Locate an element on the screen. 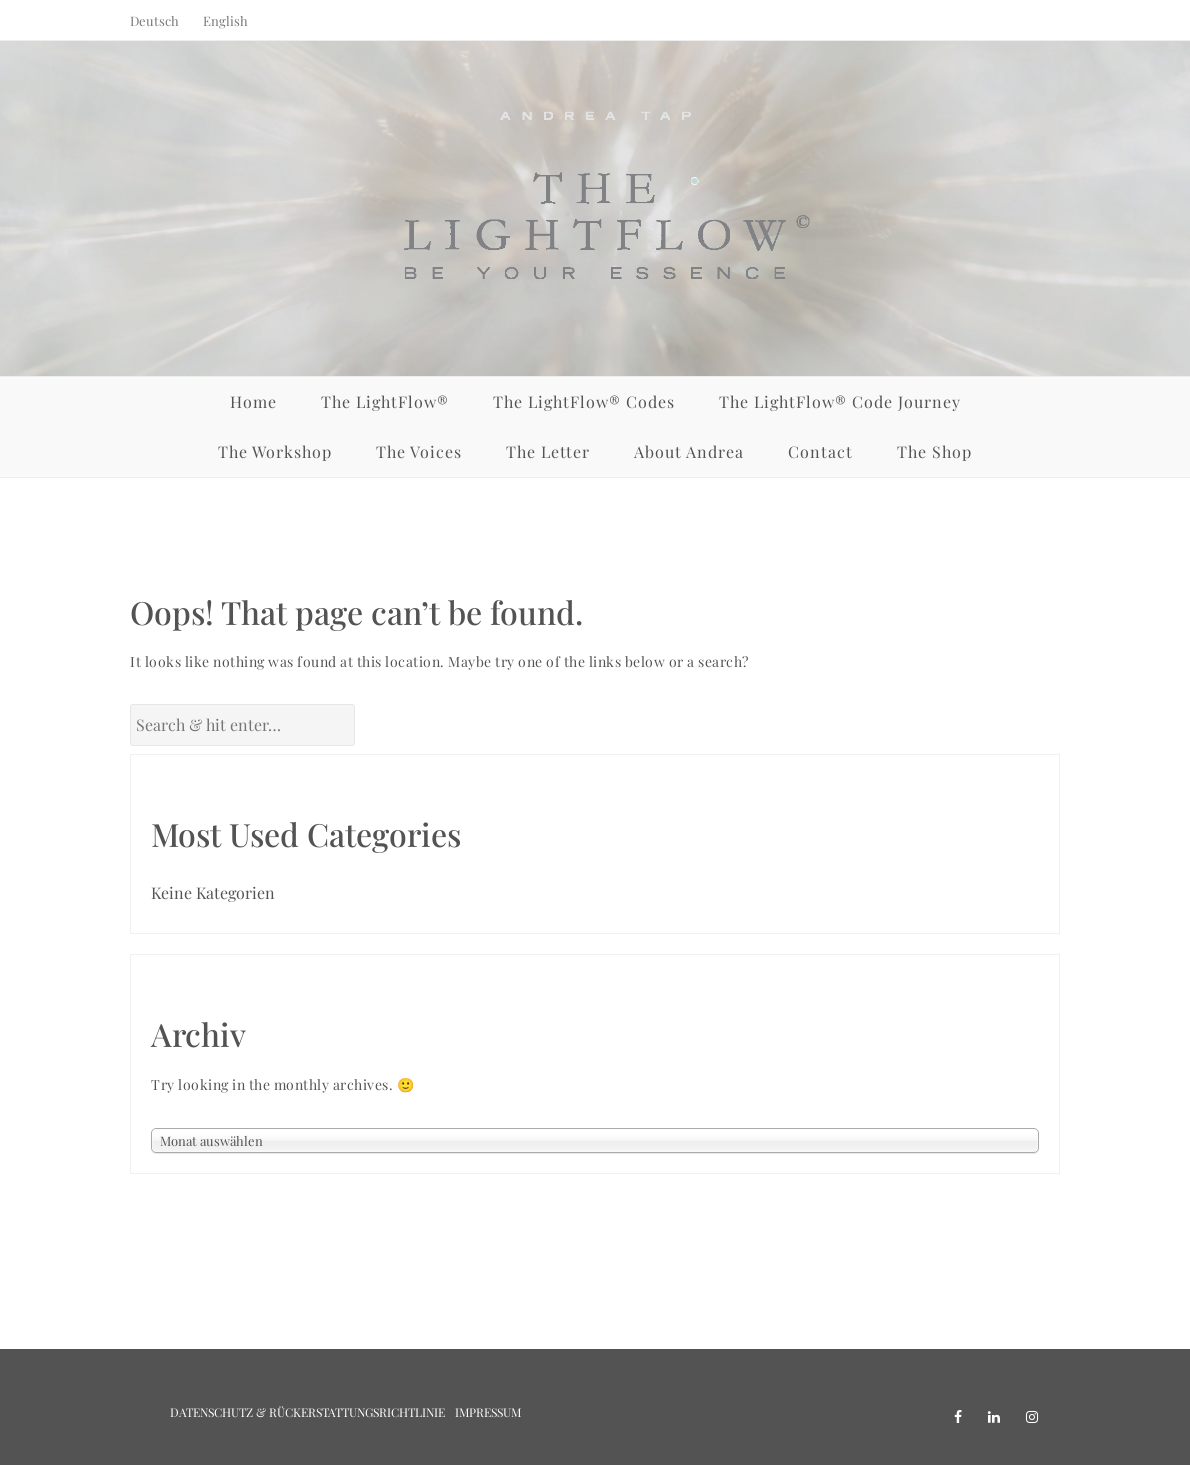  About Andrea is located at coordinates (689, 451).